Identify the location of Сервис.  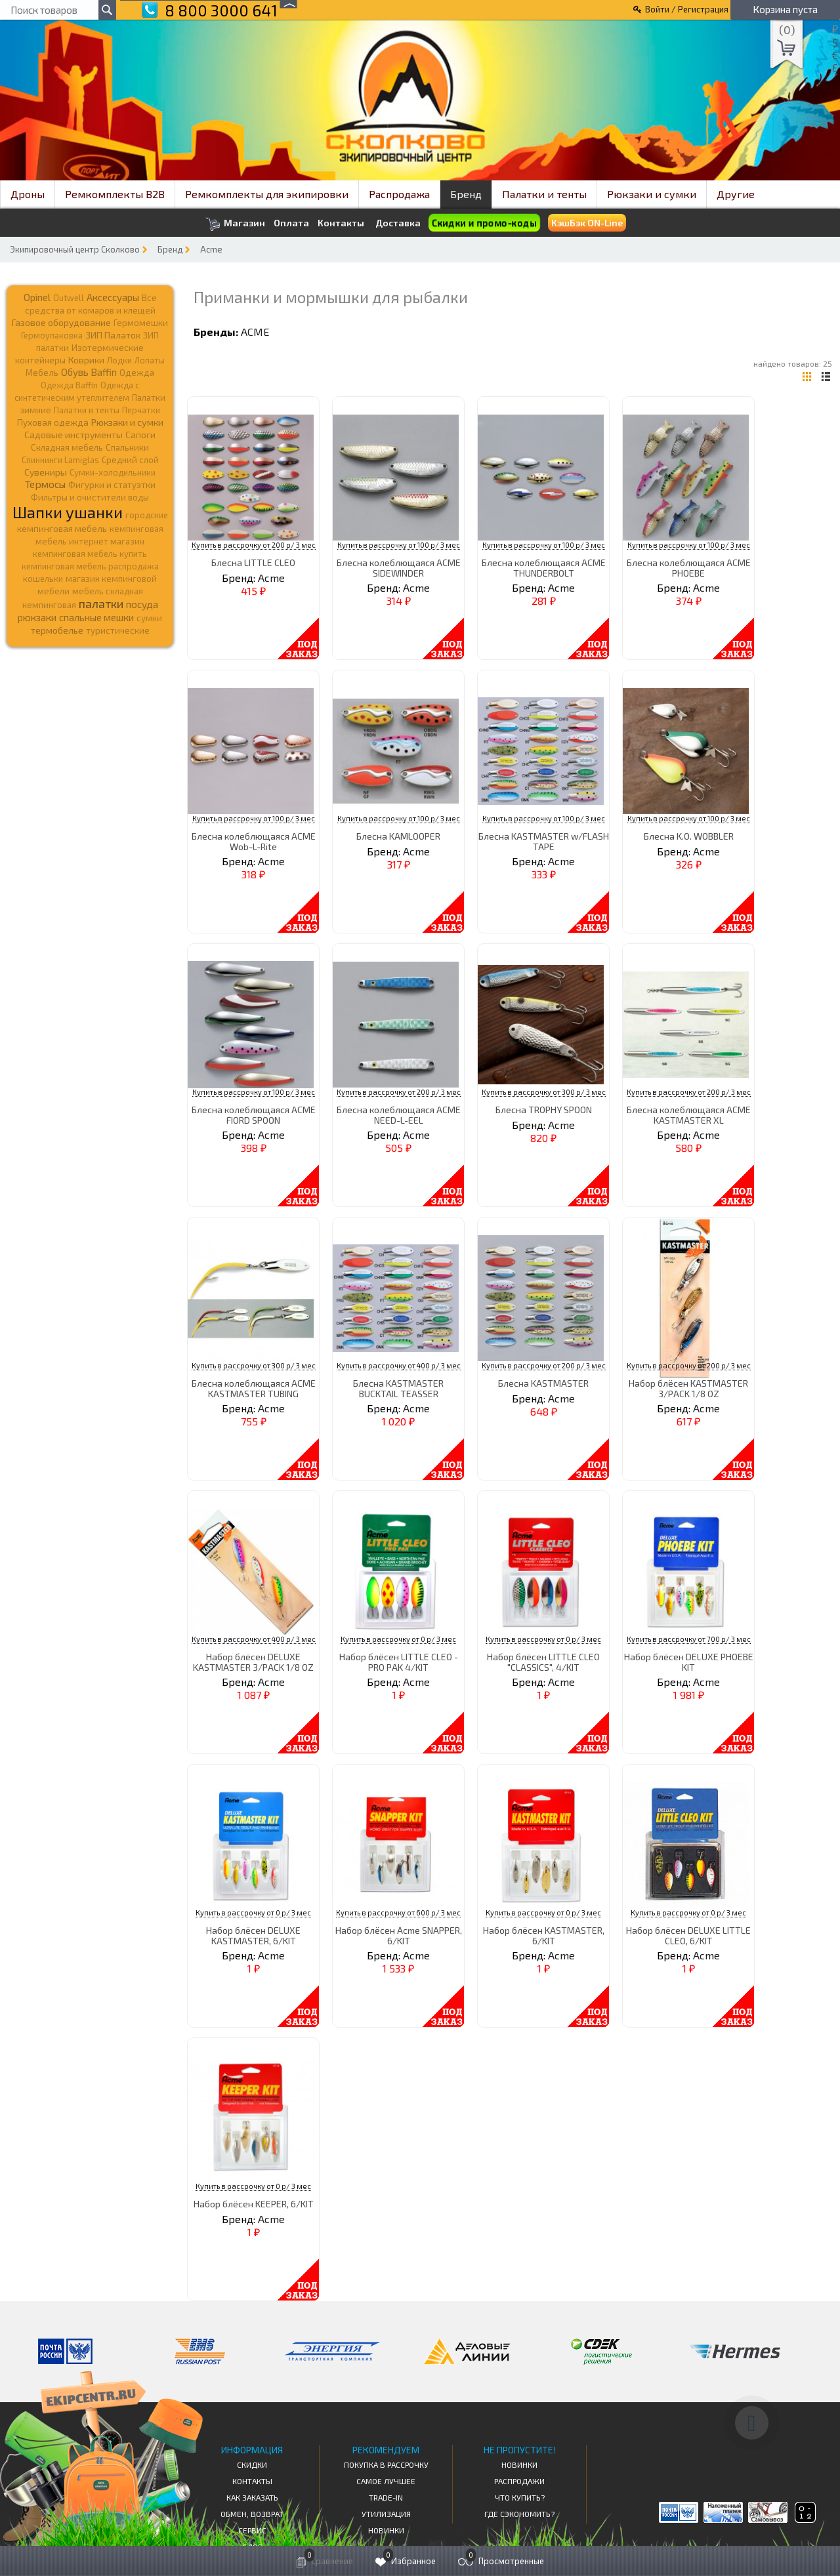
(252, 2530).